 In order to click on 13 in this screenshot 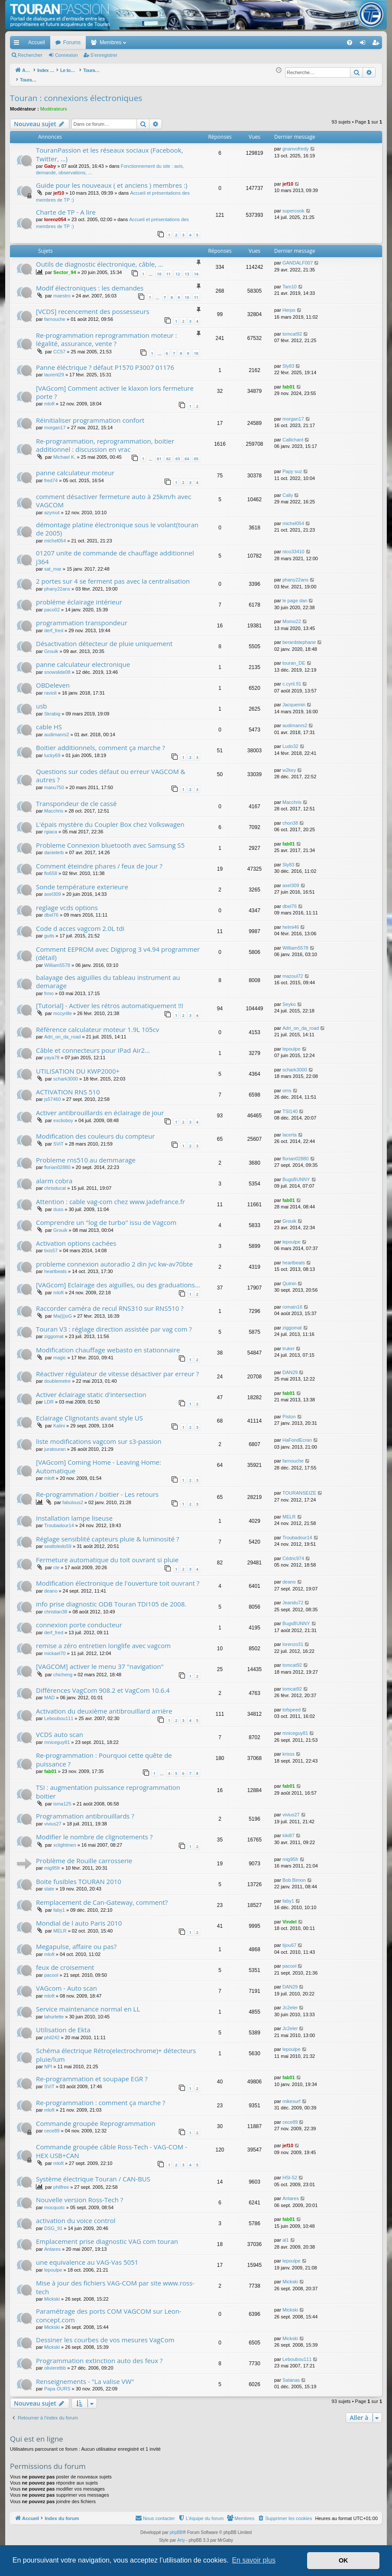, I will do `click(187, 269)`.